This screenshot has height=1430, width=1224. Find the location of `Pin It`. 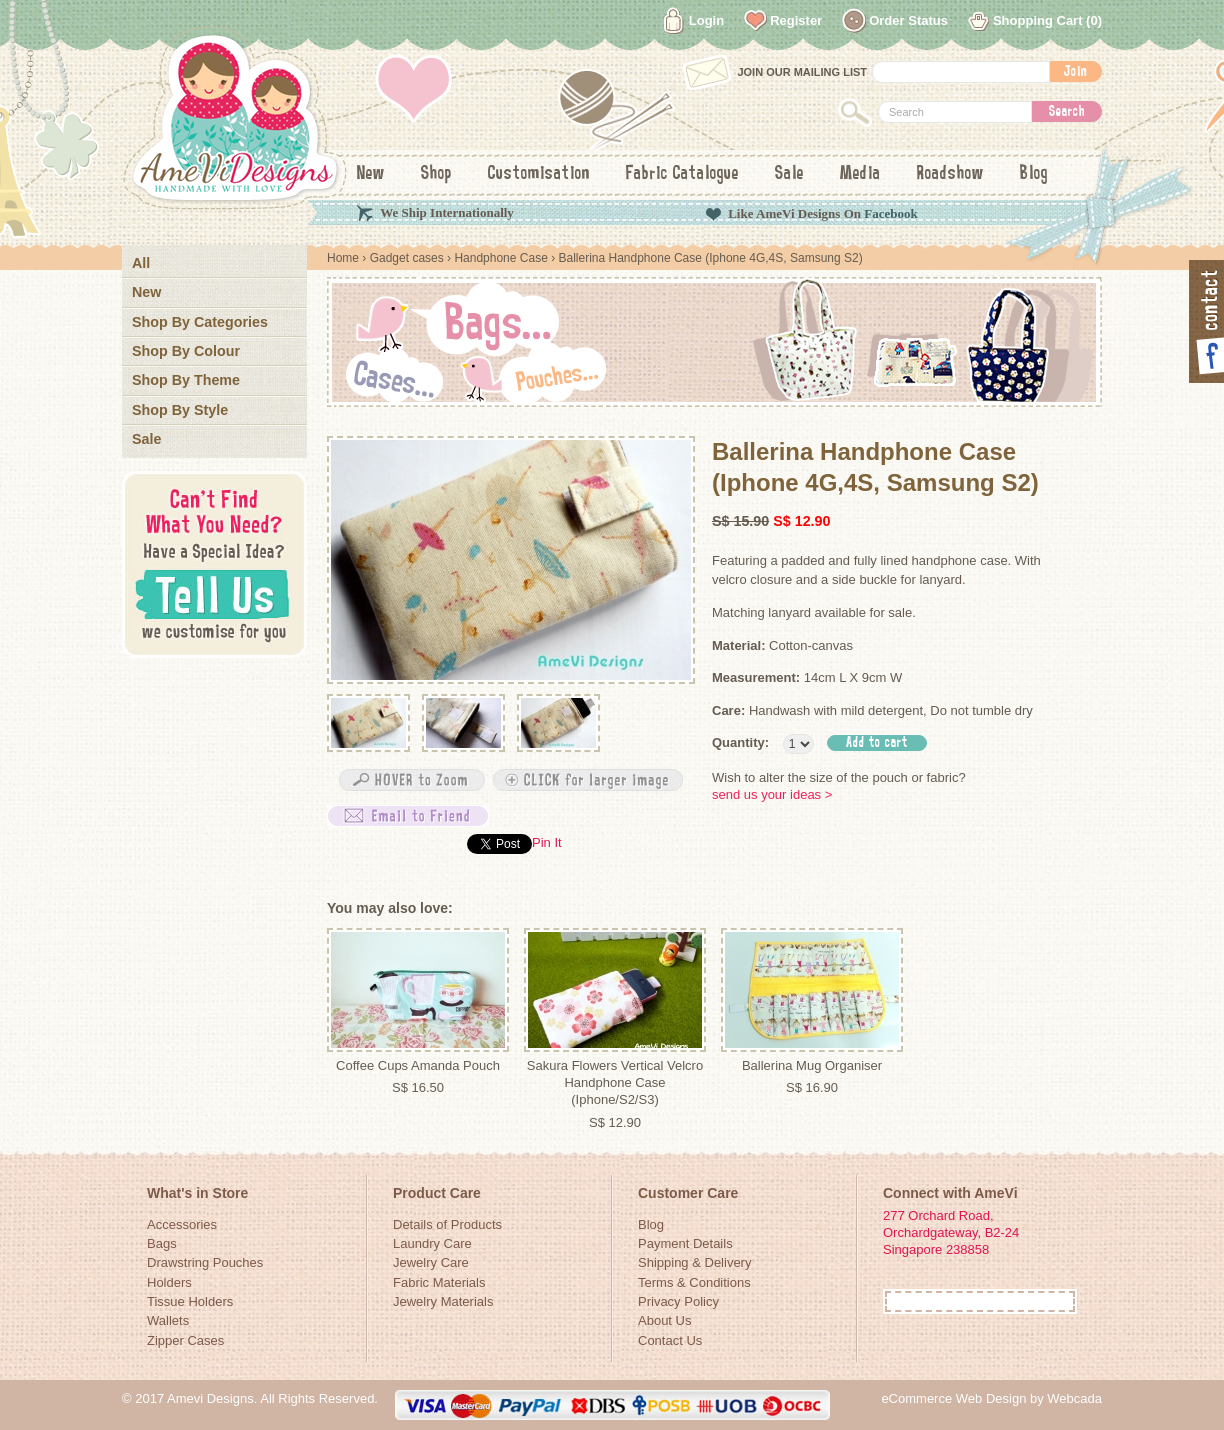

Pin It is located at coordinates (547, 842).